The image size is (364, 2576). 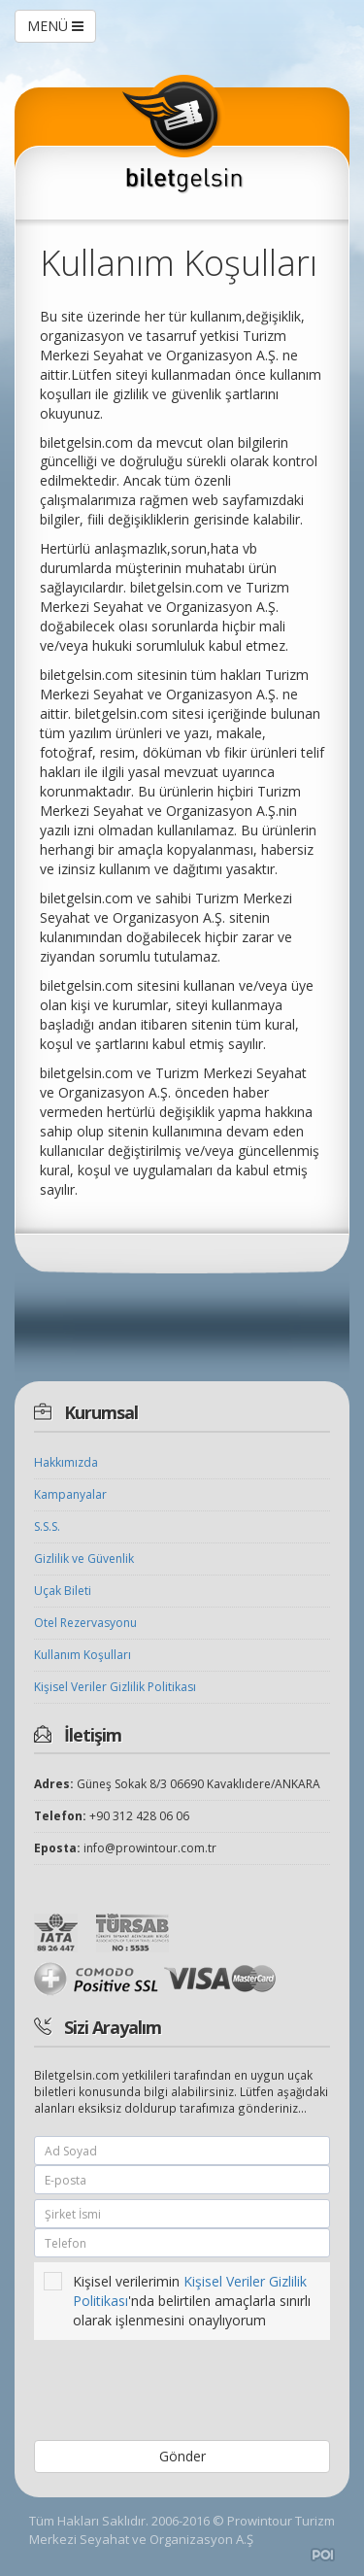 What do you see at coordinates (70, 1494) in the screenshot?
I see `Kampanyalar` at bounding box center [70, 1494].